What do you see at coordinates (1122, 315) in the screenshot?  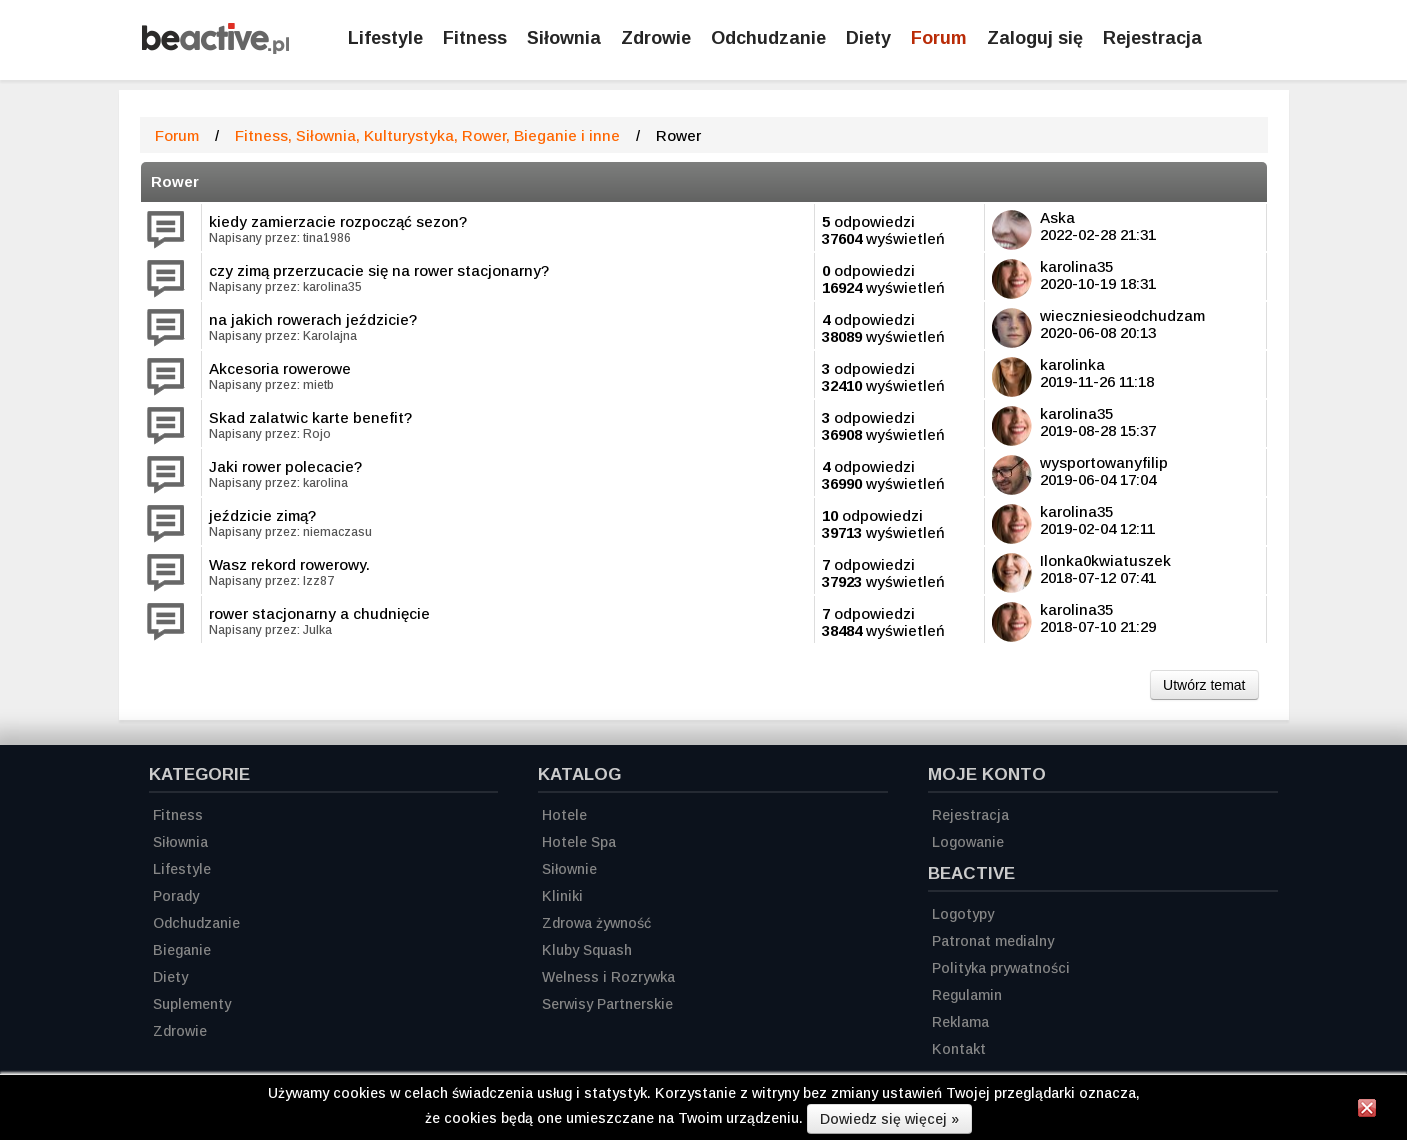 I see `wieczniesieodchudzam` at bounding box center [1122, 315].